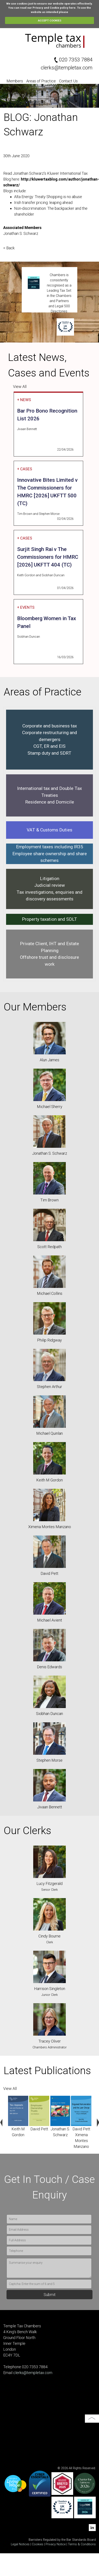 This screenshot has height=2576, width=99. What do you see at coordinates (47, 557) in the screenshot?
I see `Surjit Singh Rai v The Commissioners for HMRC [2026] UKFTT 404 (TC)` at bounding box center [47, 557].